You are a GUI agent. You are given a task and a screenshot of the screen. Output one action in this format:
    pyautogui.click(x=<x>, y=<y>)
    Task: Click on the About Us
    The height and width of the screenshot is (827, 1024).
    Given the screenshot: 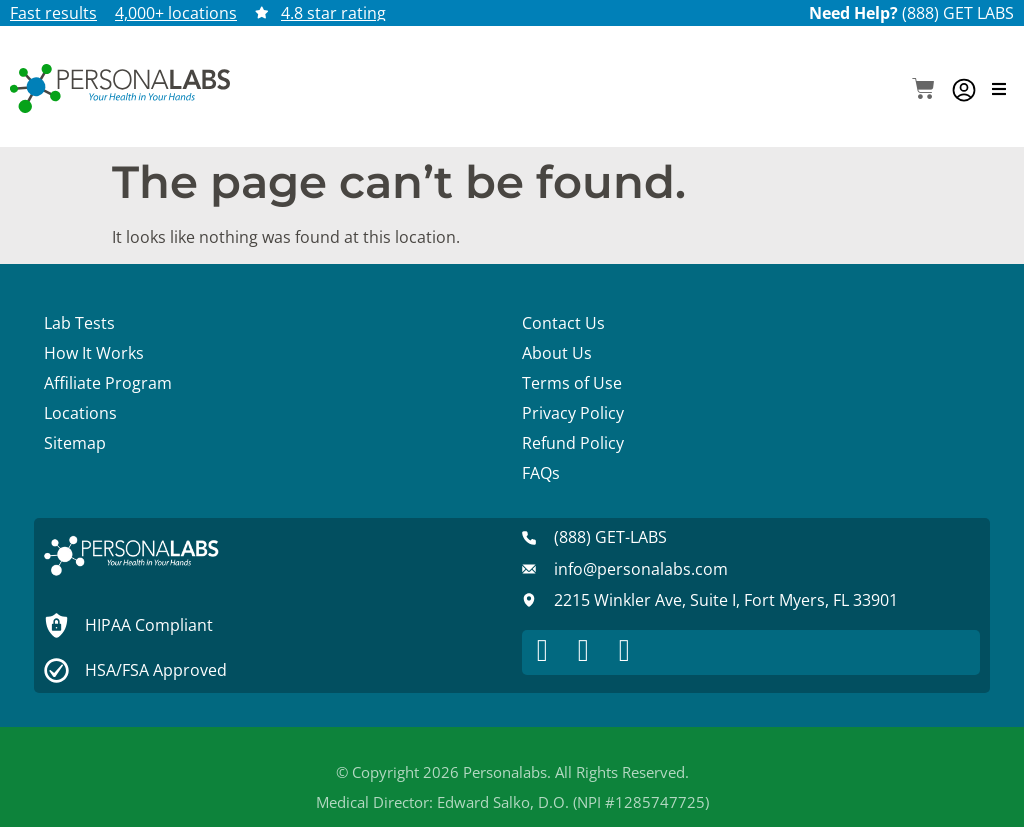 What is the action you would take?
    pyautogui.click(x=557, y=353)
    